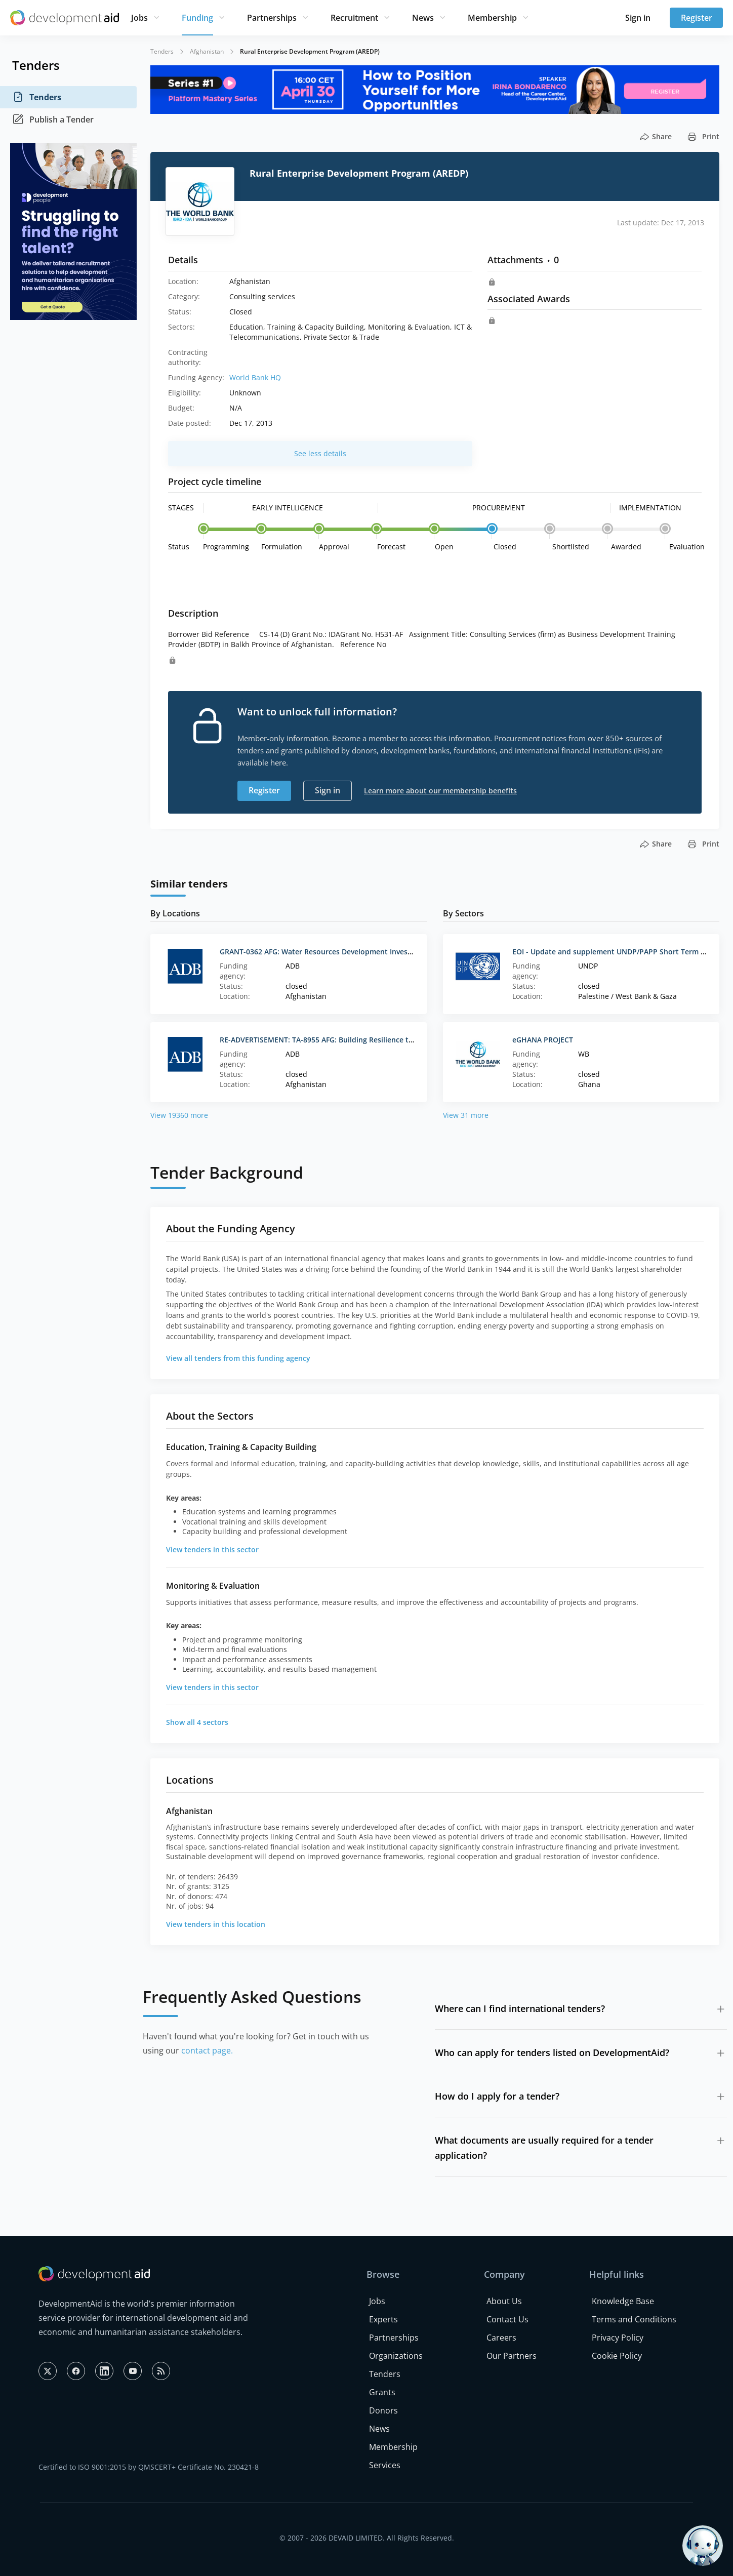 This screenshot has width=733, height=2576. I want to click on Cookie Policy, so click(617, 2355).